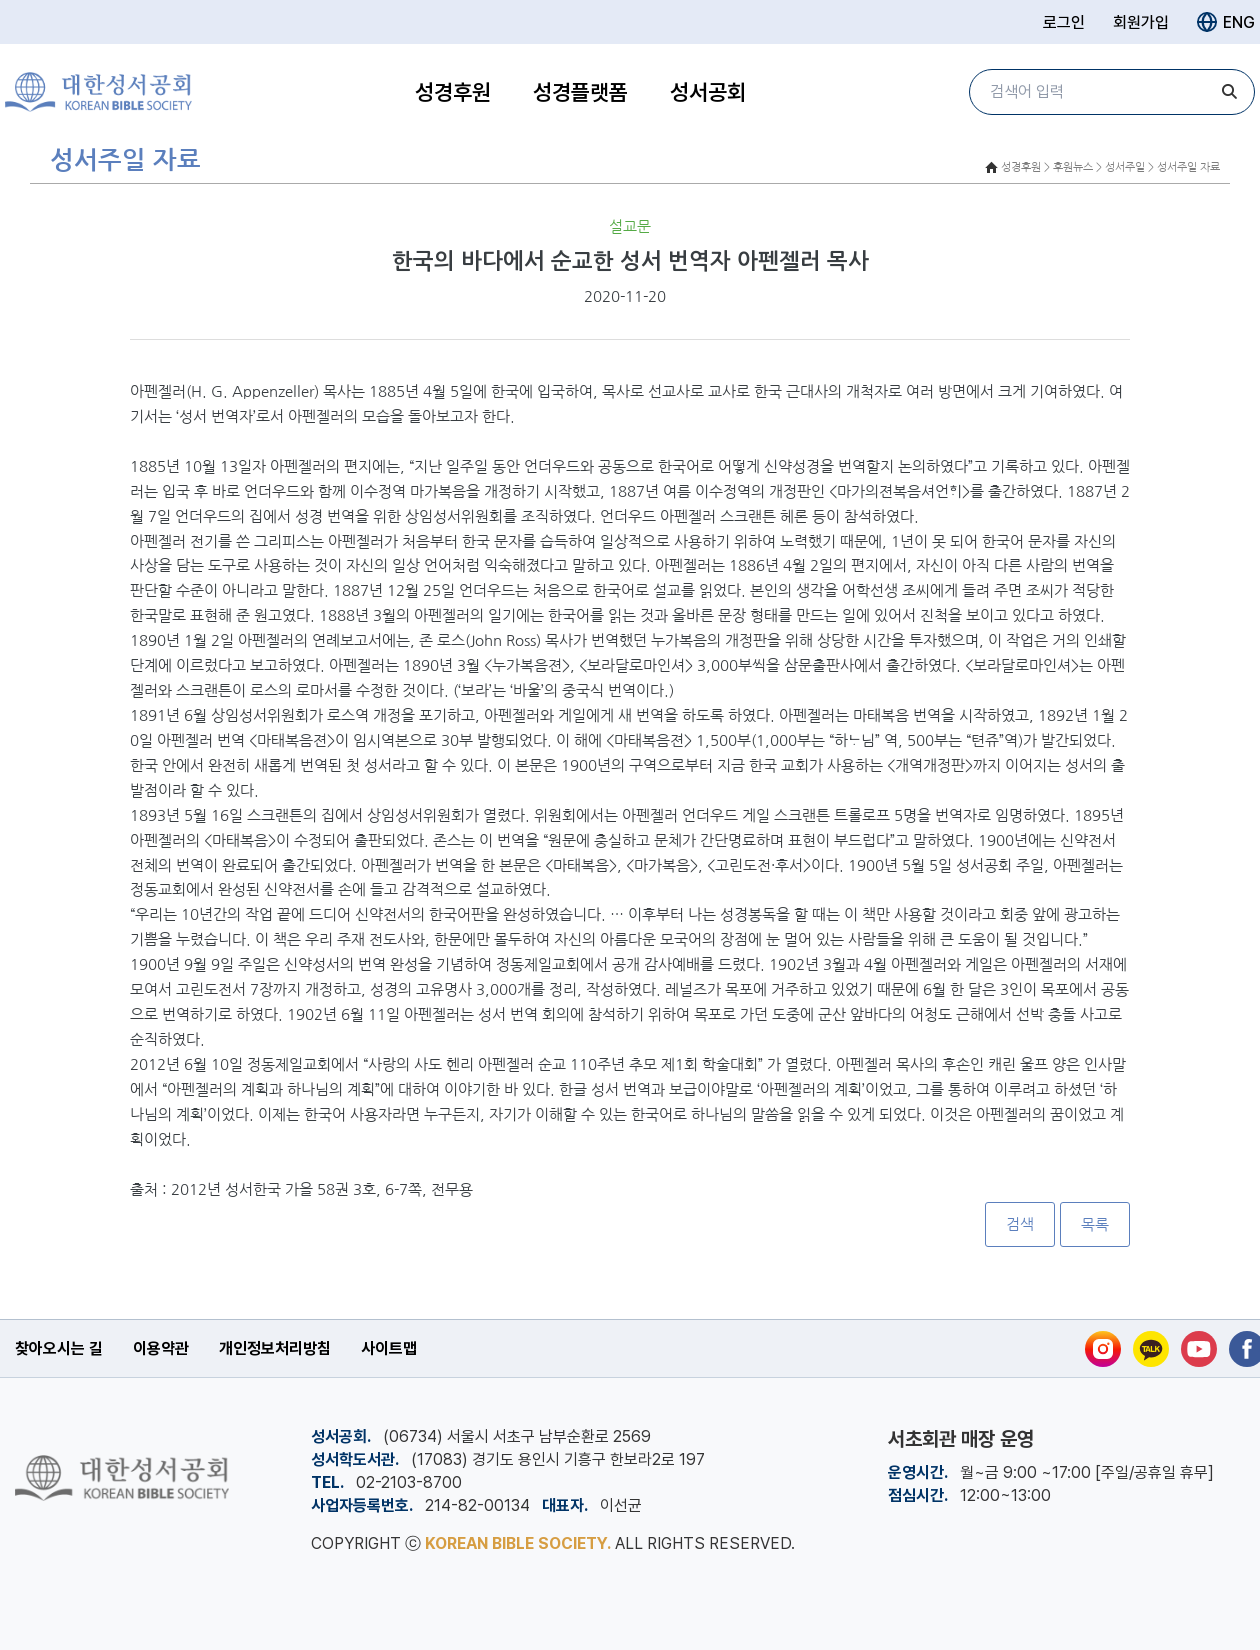 This screenshot has height=1650, width=1260. I want to click on 회원가입, so click(1141, 22).